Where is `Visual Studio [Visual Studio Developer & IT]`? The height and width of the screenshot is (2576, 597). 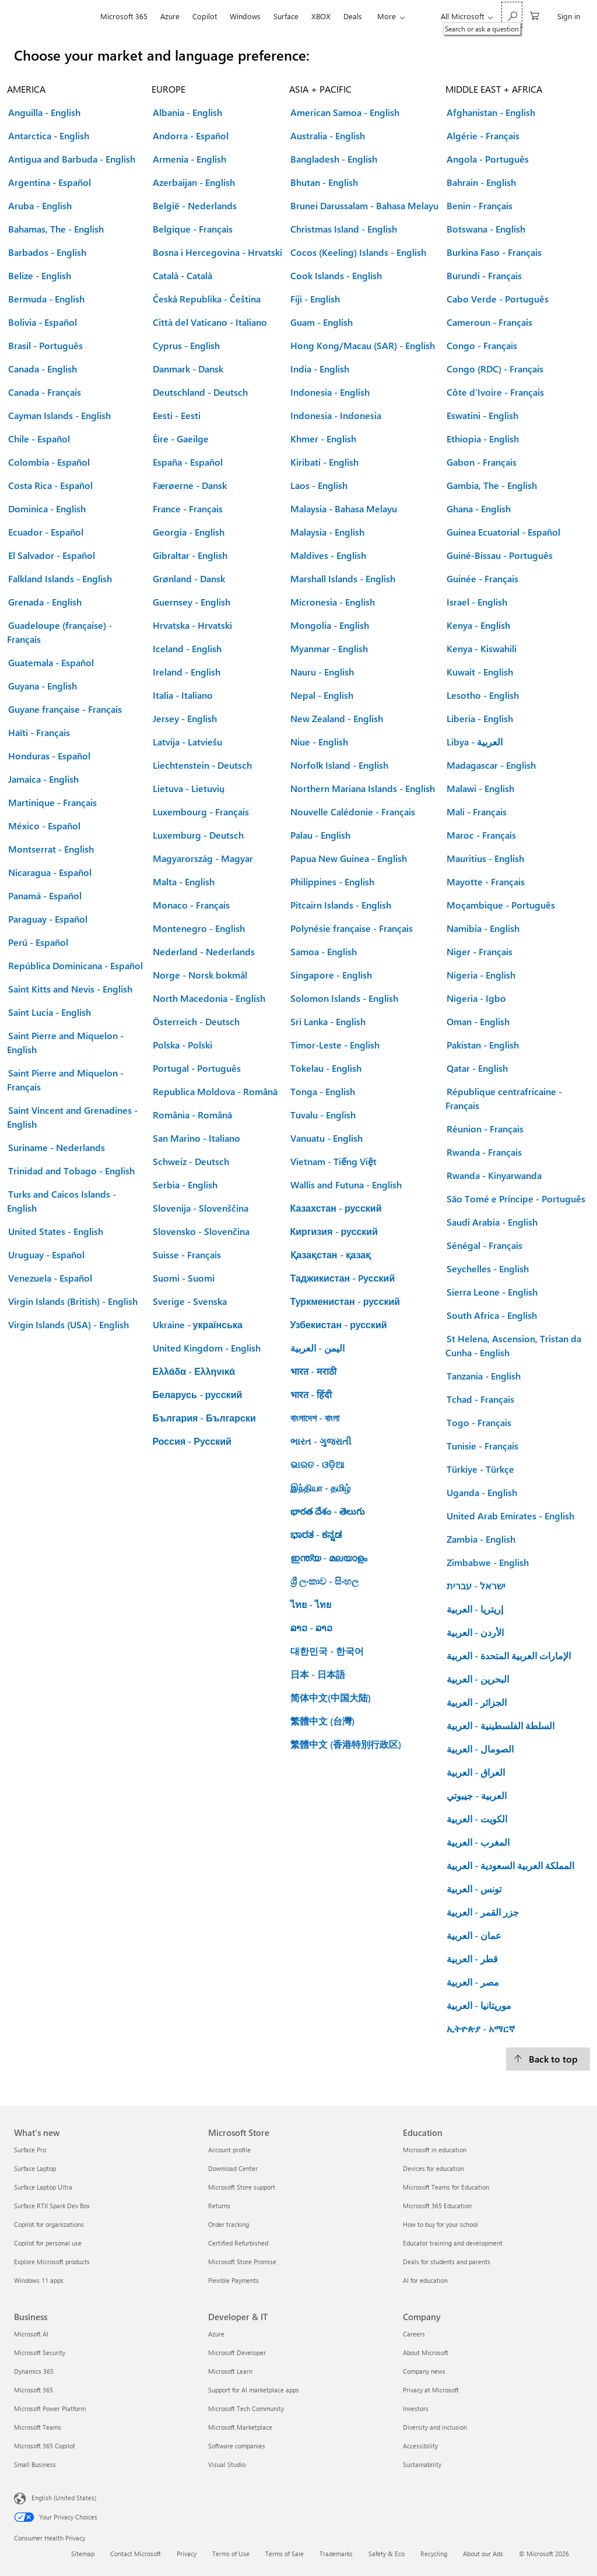
Visual Studio [Visual Studio Developer & IT] is located at coordinates (226, 2464).